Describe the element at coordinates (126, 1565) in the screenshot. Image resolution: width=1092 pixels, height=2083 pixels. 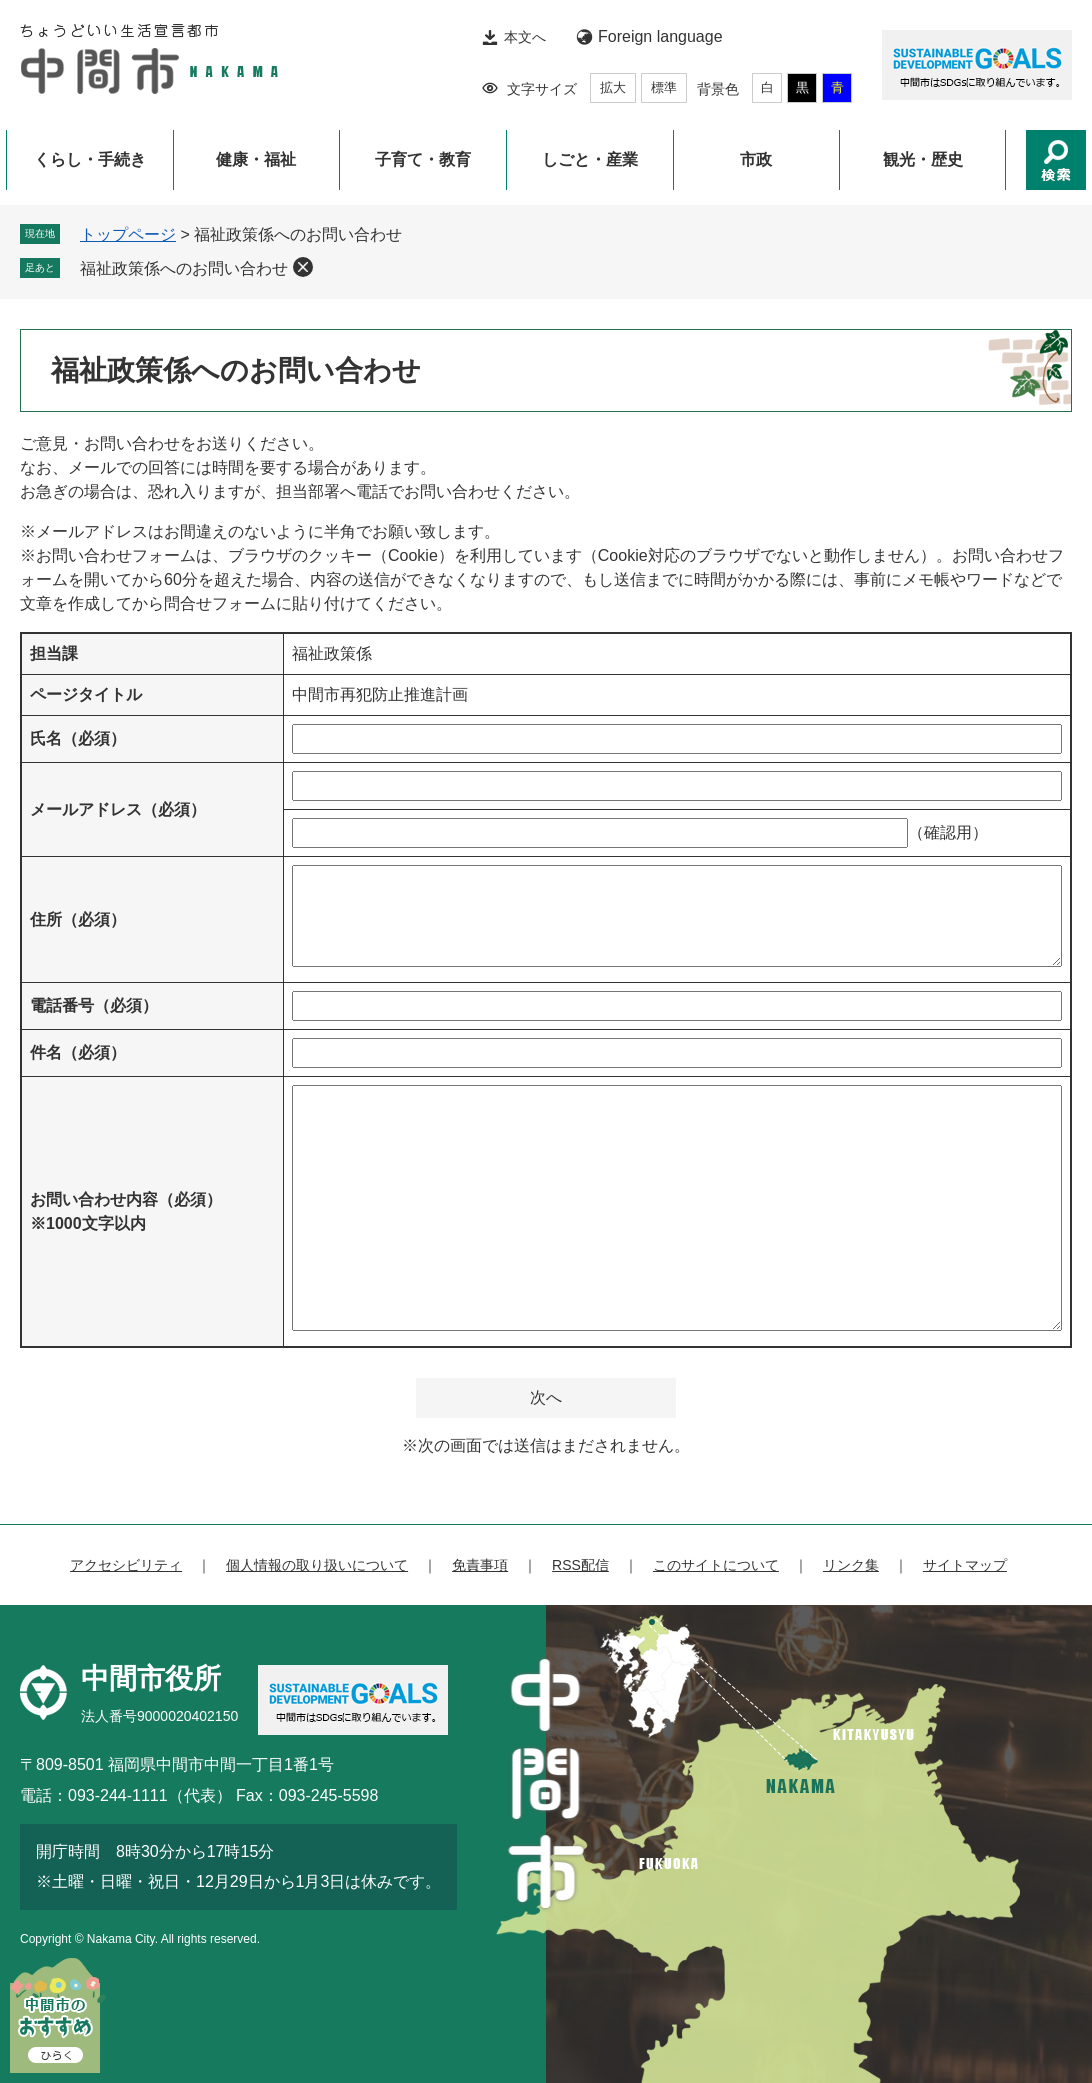
I see `アクセシビリティ` at that location.